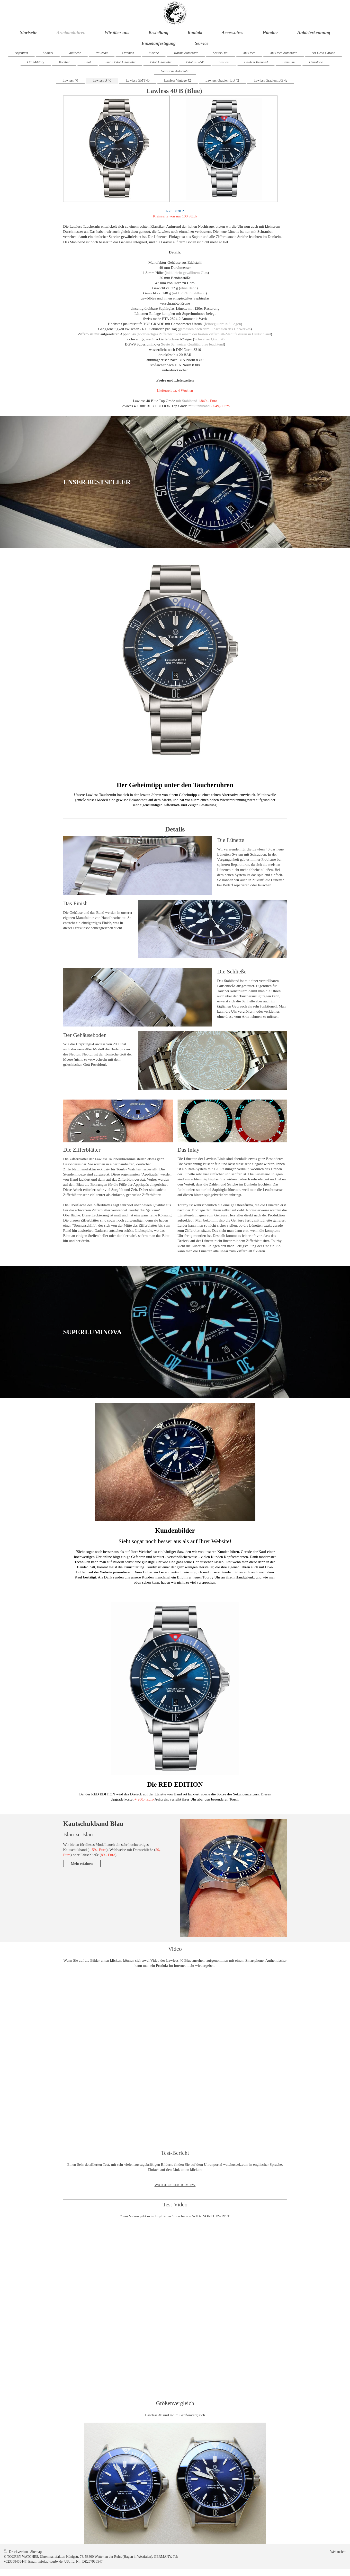 The height and width of the screenshot is (2576, 350). What do you see at coordinates (82, 1863) in the screenshot?
I see `Mehr erfahren` at bounding box center [82, 1863].